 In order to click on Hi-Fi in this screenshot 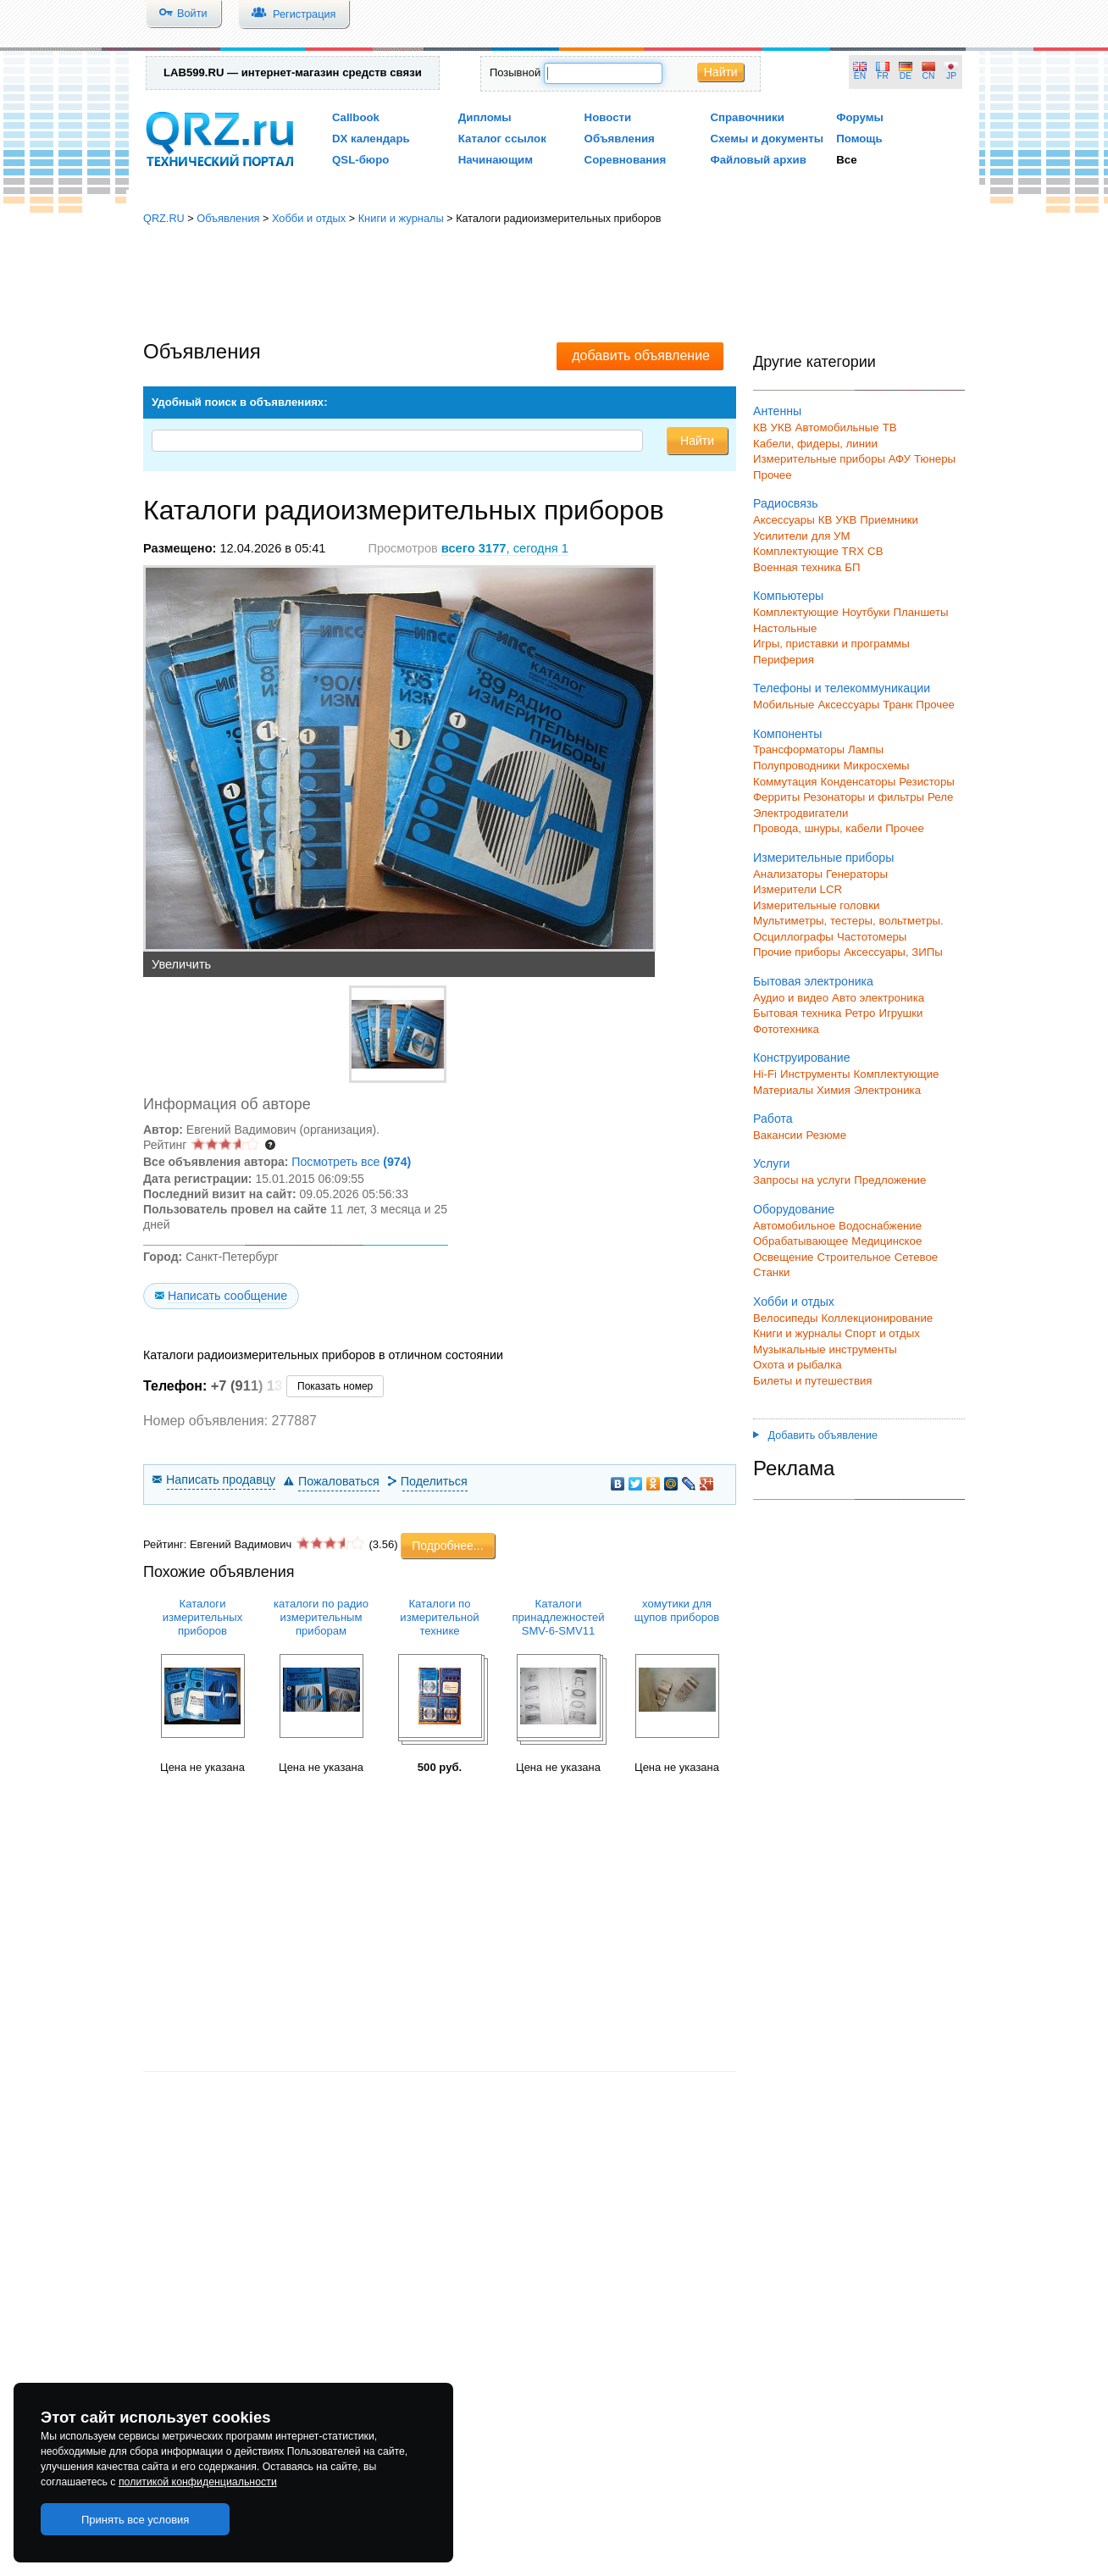, I will do `click(765, 1074)`.